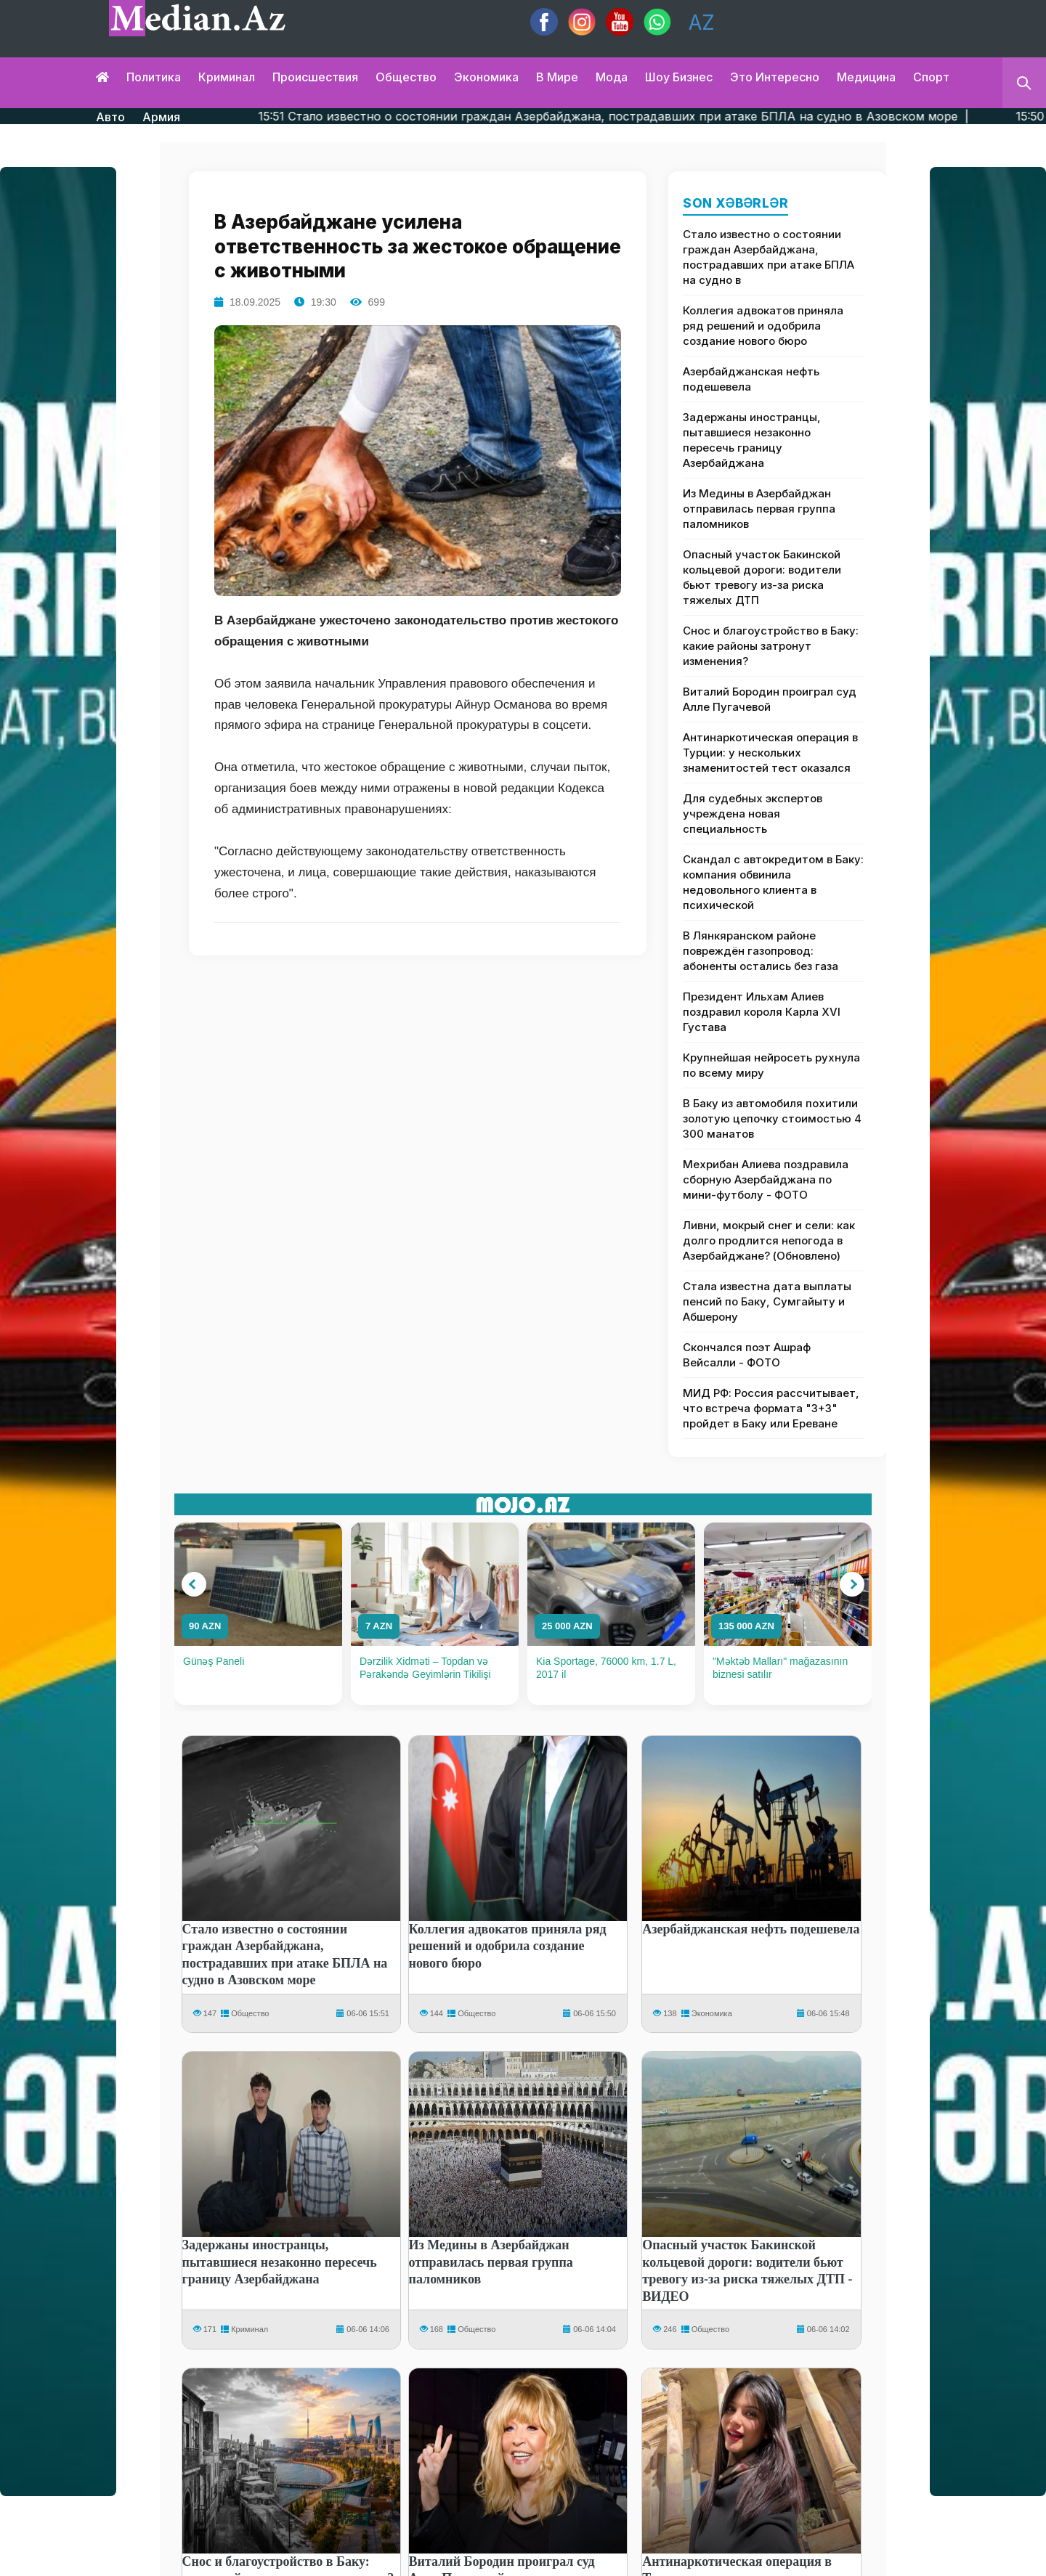  Describe the element at coordinates (612, 77) in the screenshot. I see `Мода` at that location.